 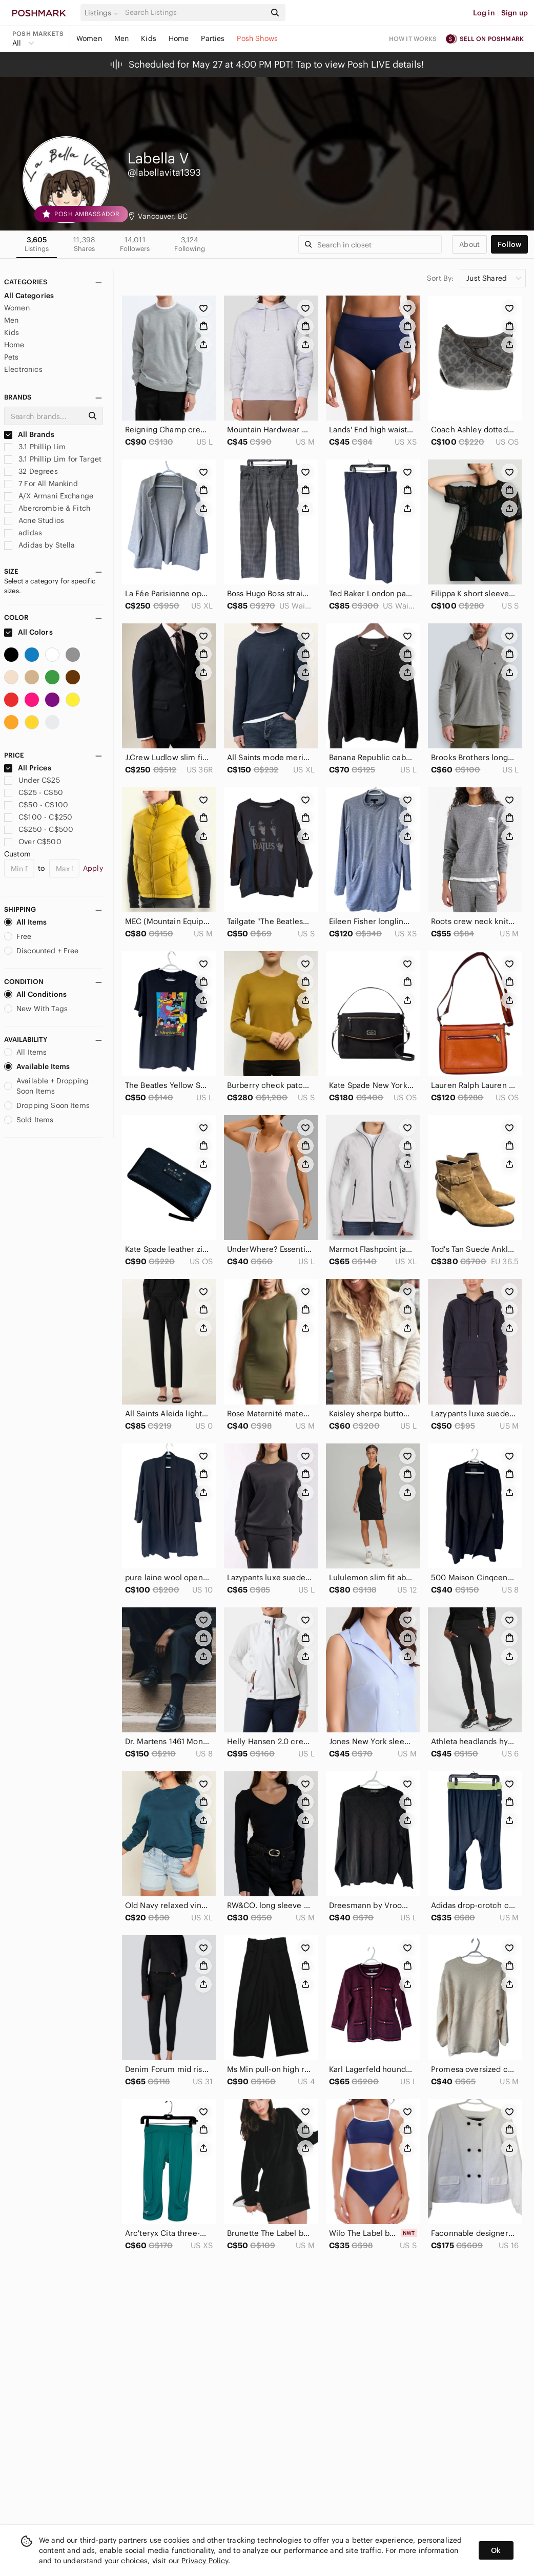 I want to click on 3.1 Phillip Lim, so click(x=35, y=446).